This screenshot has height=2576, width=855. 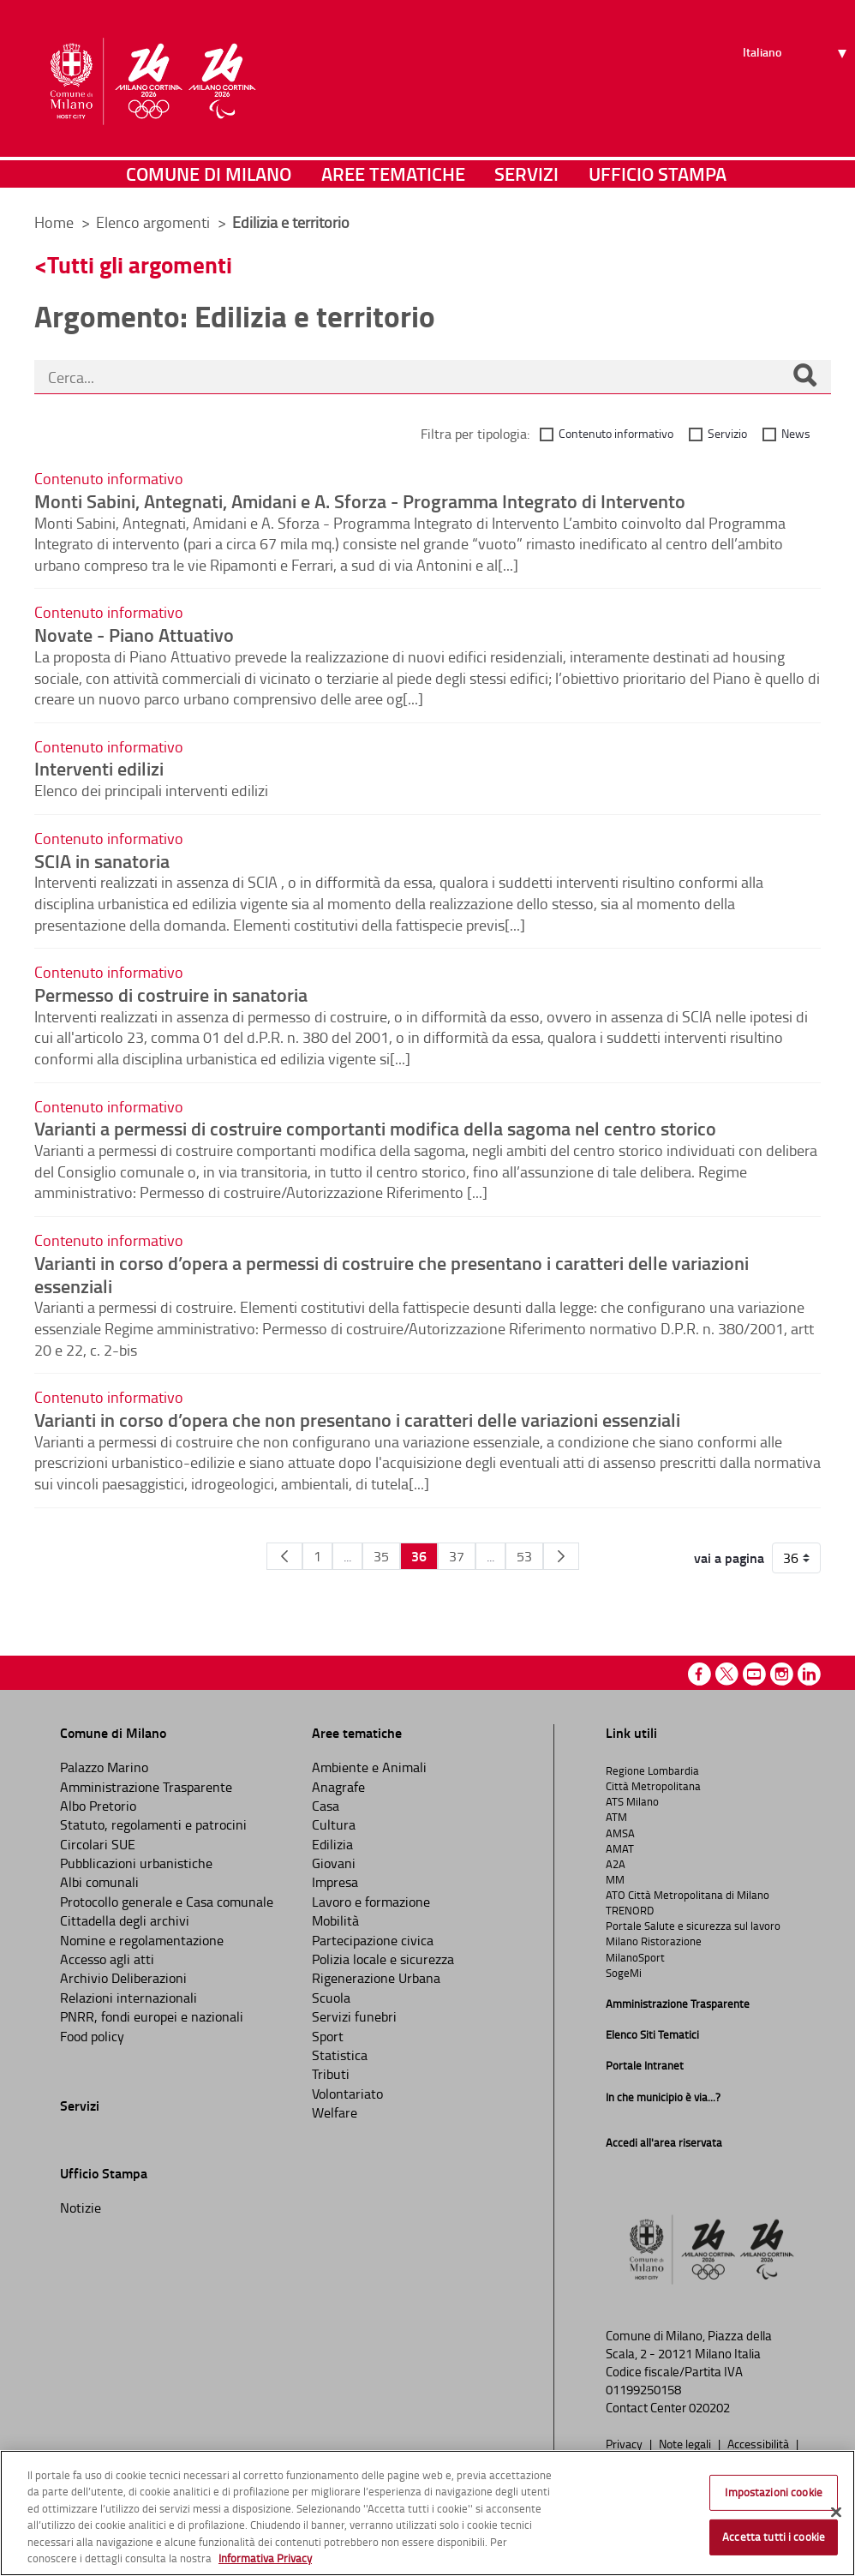 I want to click on Varianti a permessi di costruire comportanti modifica della sagoma nel centro storico, so click(x=375, y=1127).